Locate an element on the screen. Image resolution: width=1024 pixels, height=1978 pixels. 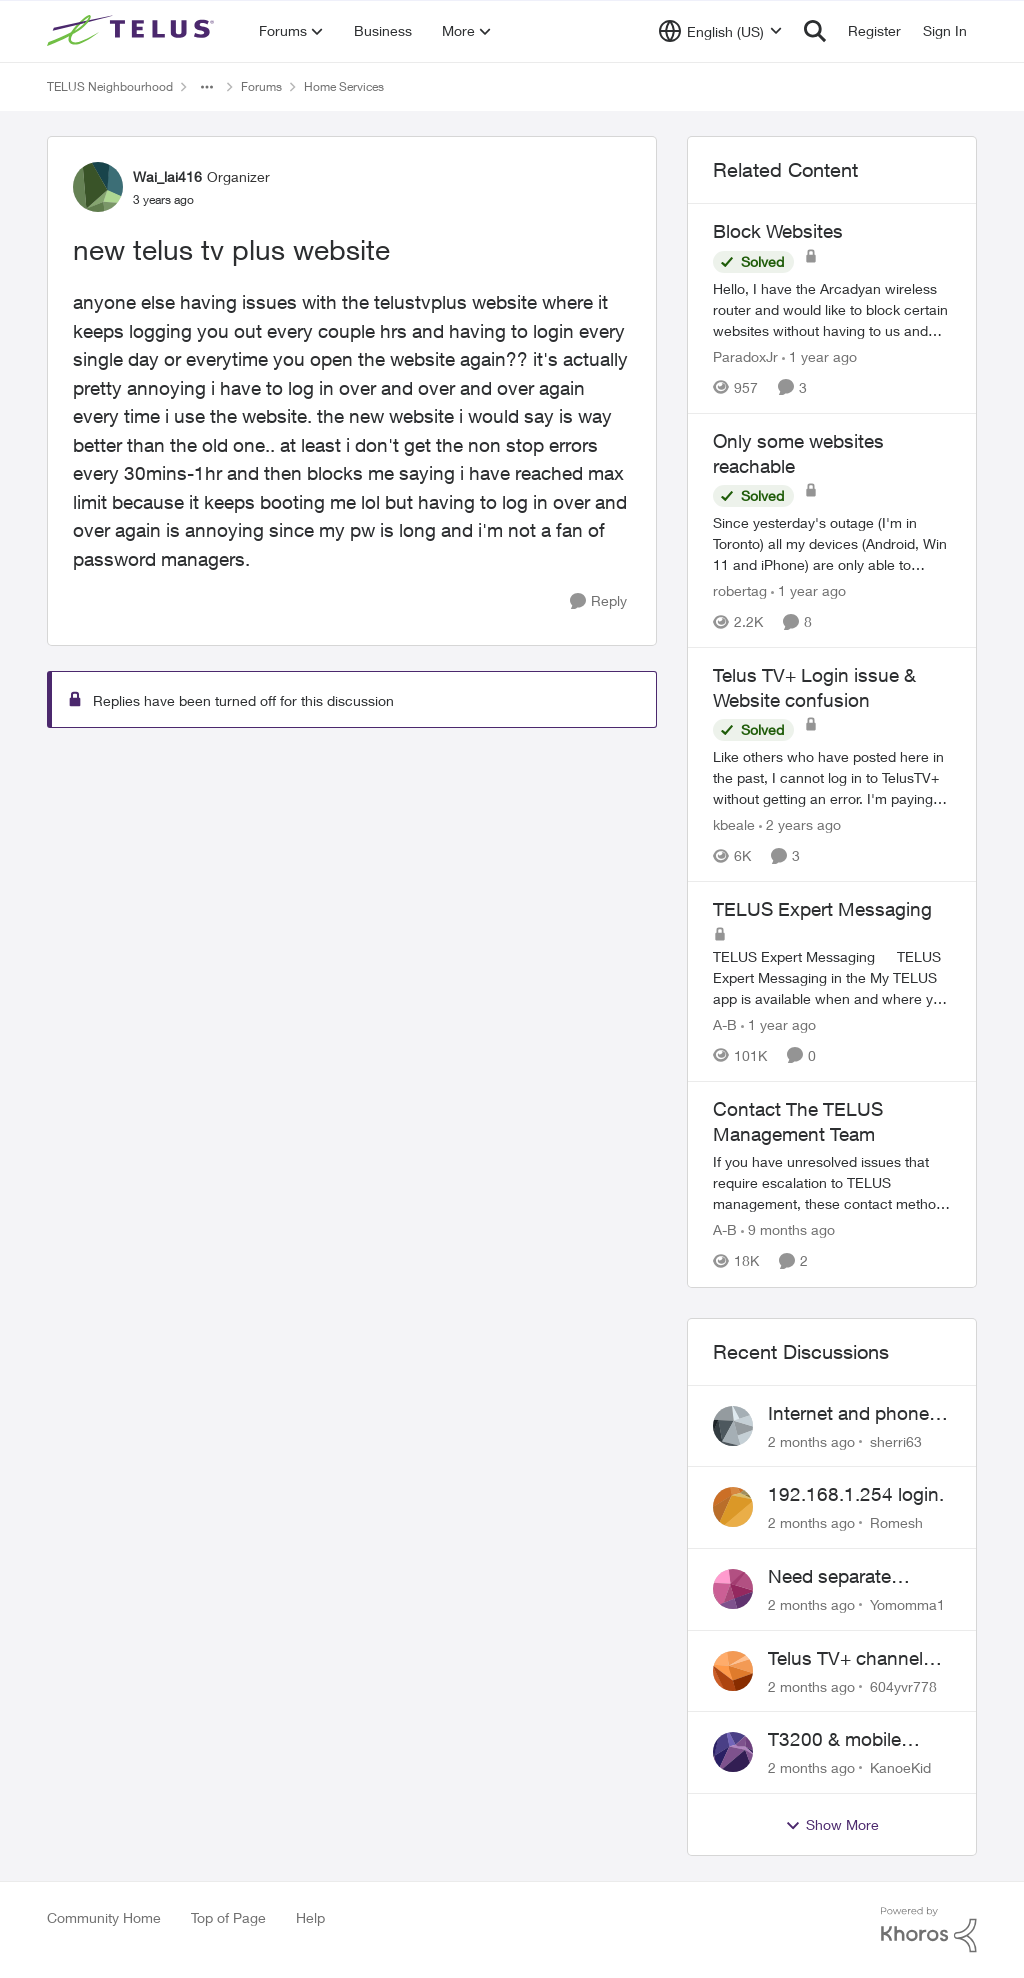
Home Services [Go back to Home Services] is located at coordinates (344, 86).